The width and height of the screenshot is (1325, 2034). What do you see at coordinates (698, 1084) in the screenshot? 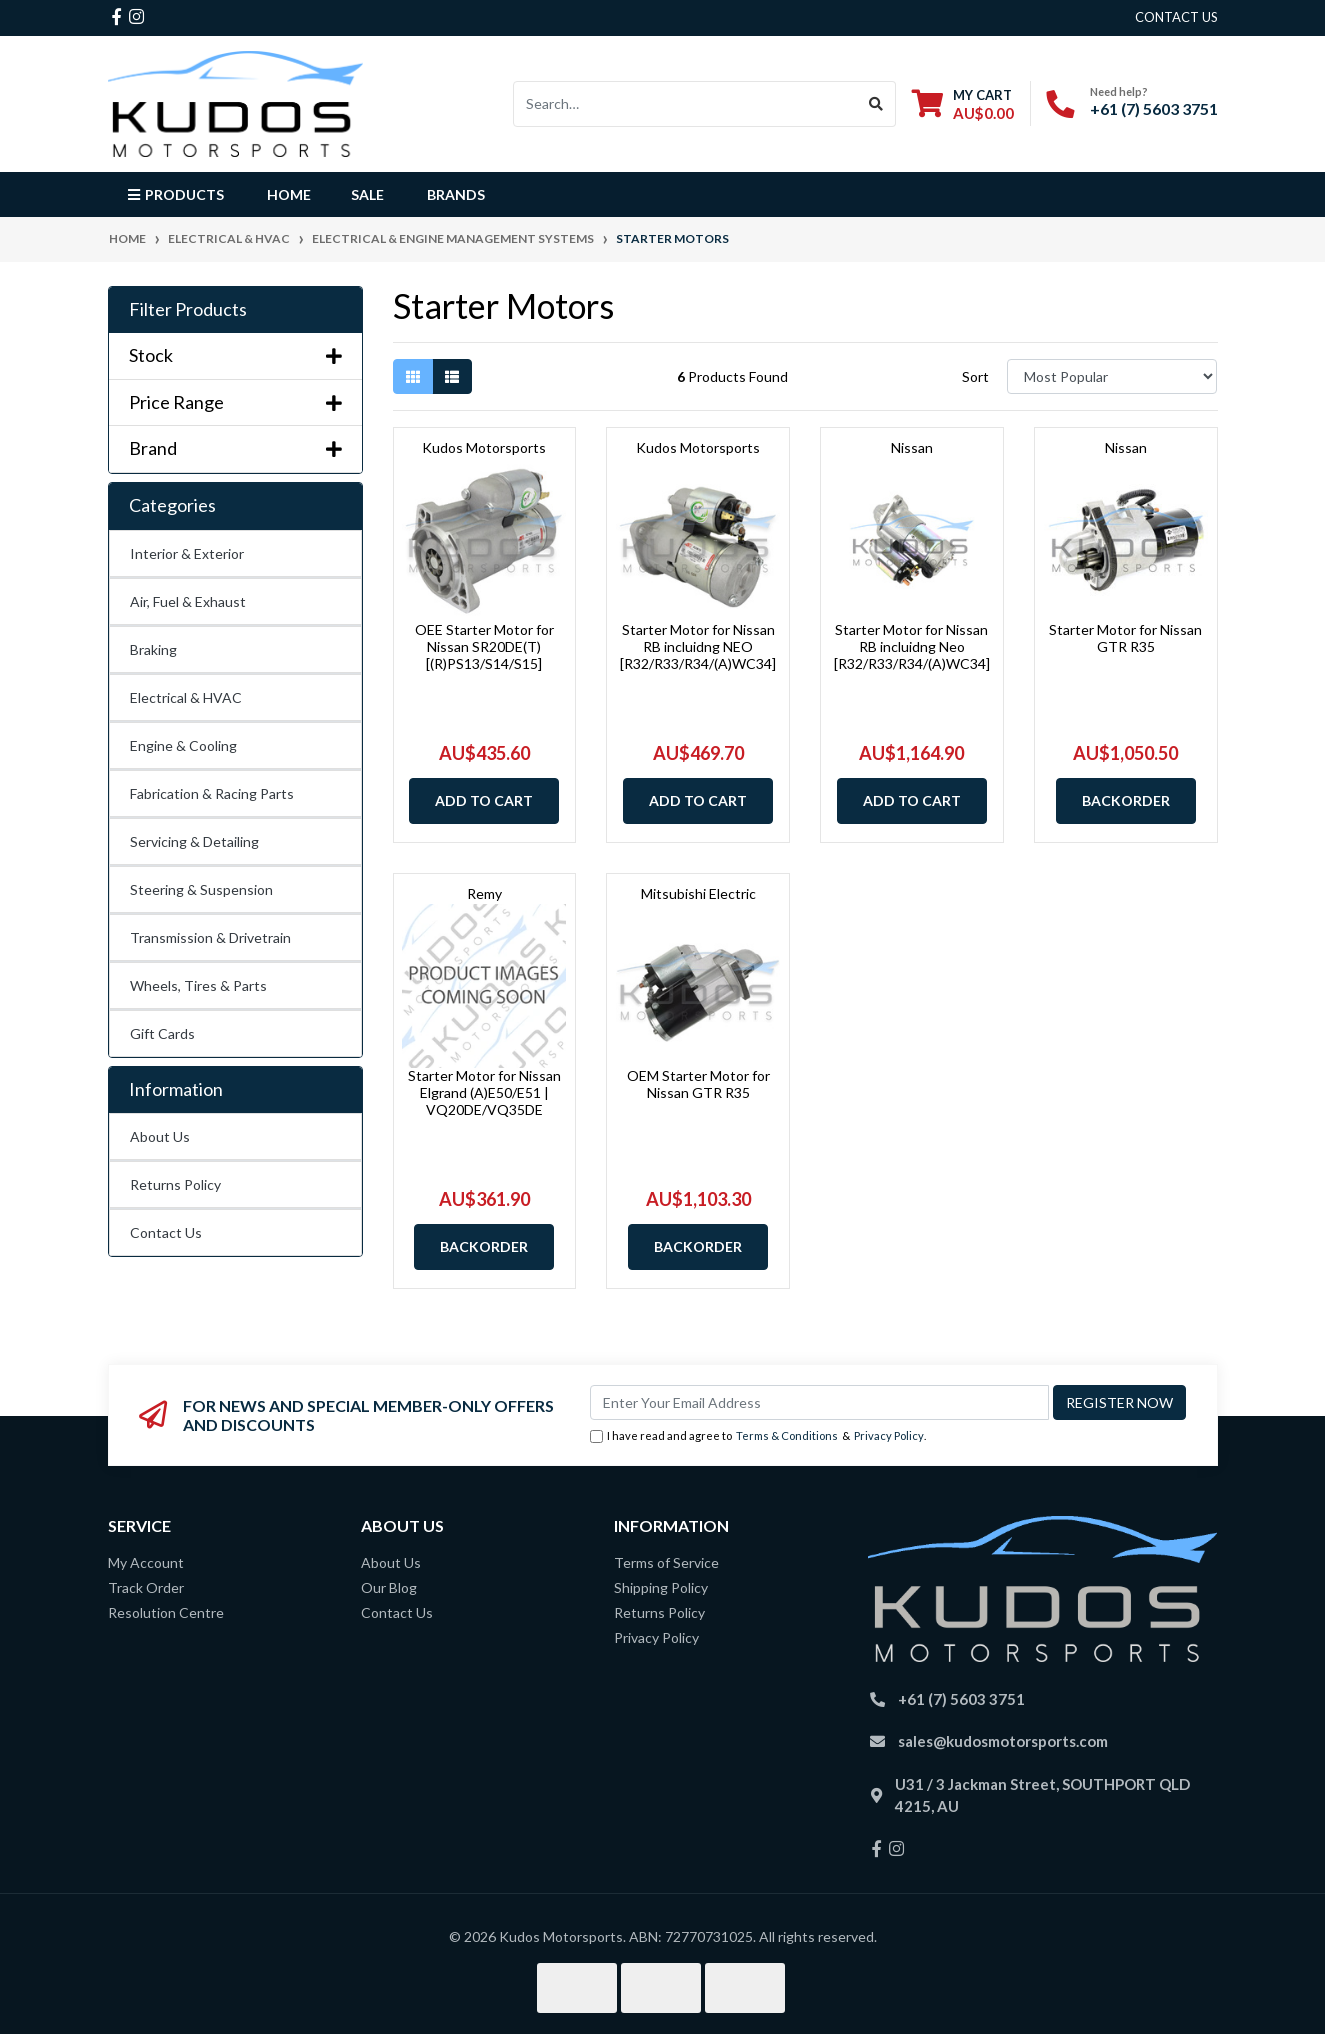
I see `OEM Starter Motor for Nissan GTR R35` at bounding box center [698, 1084].